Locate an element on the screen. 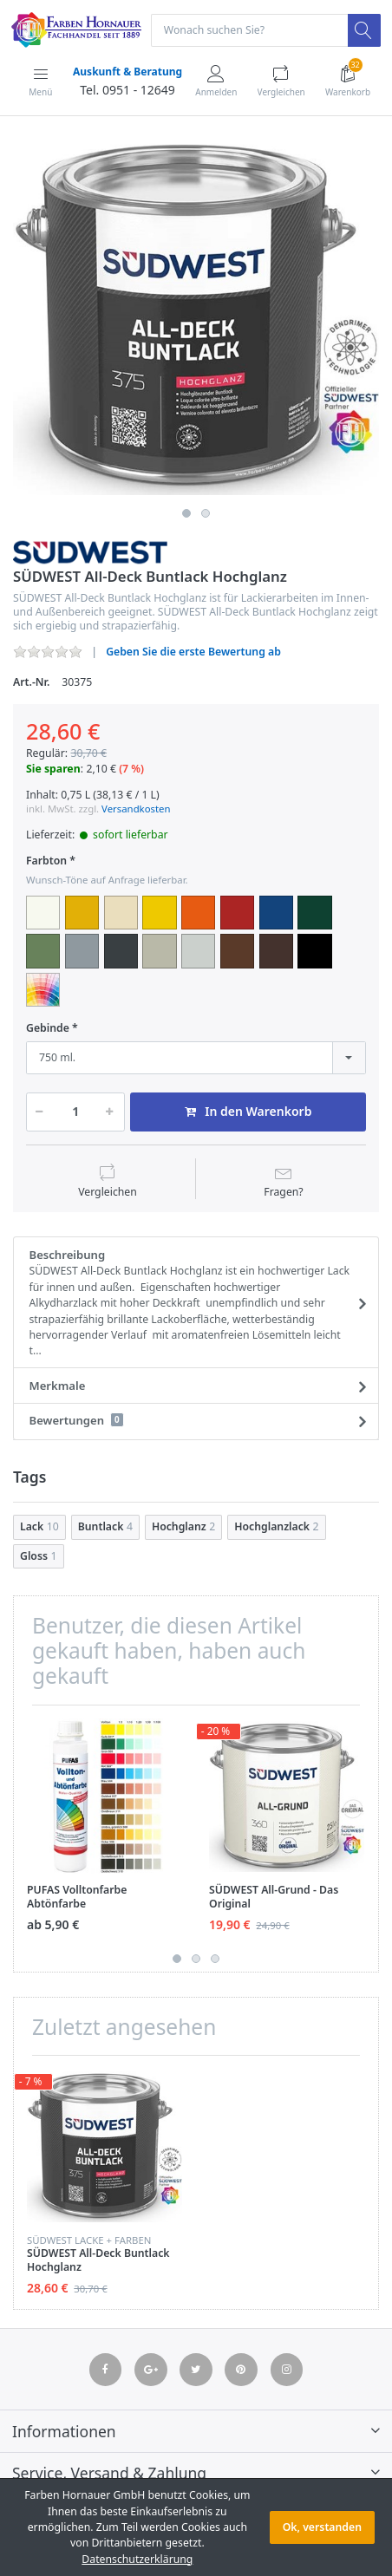 The width and height of the screenshot is (392, 2576). [combobox] is located at coordinates (196, 1057).